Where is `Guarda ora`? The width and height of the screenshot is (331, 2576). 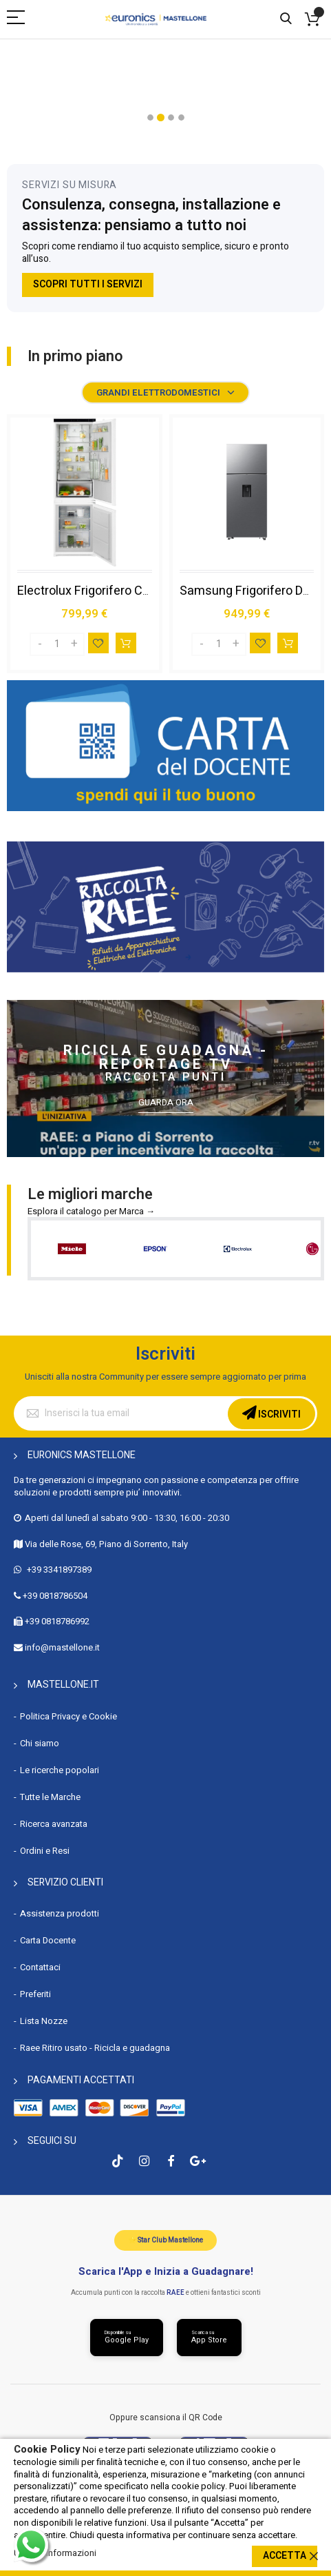
Guarda ora is located at coordinates (165, 1102).